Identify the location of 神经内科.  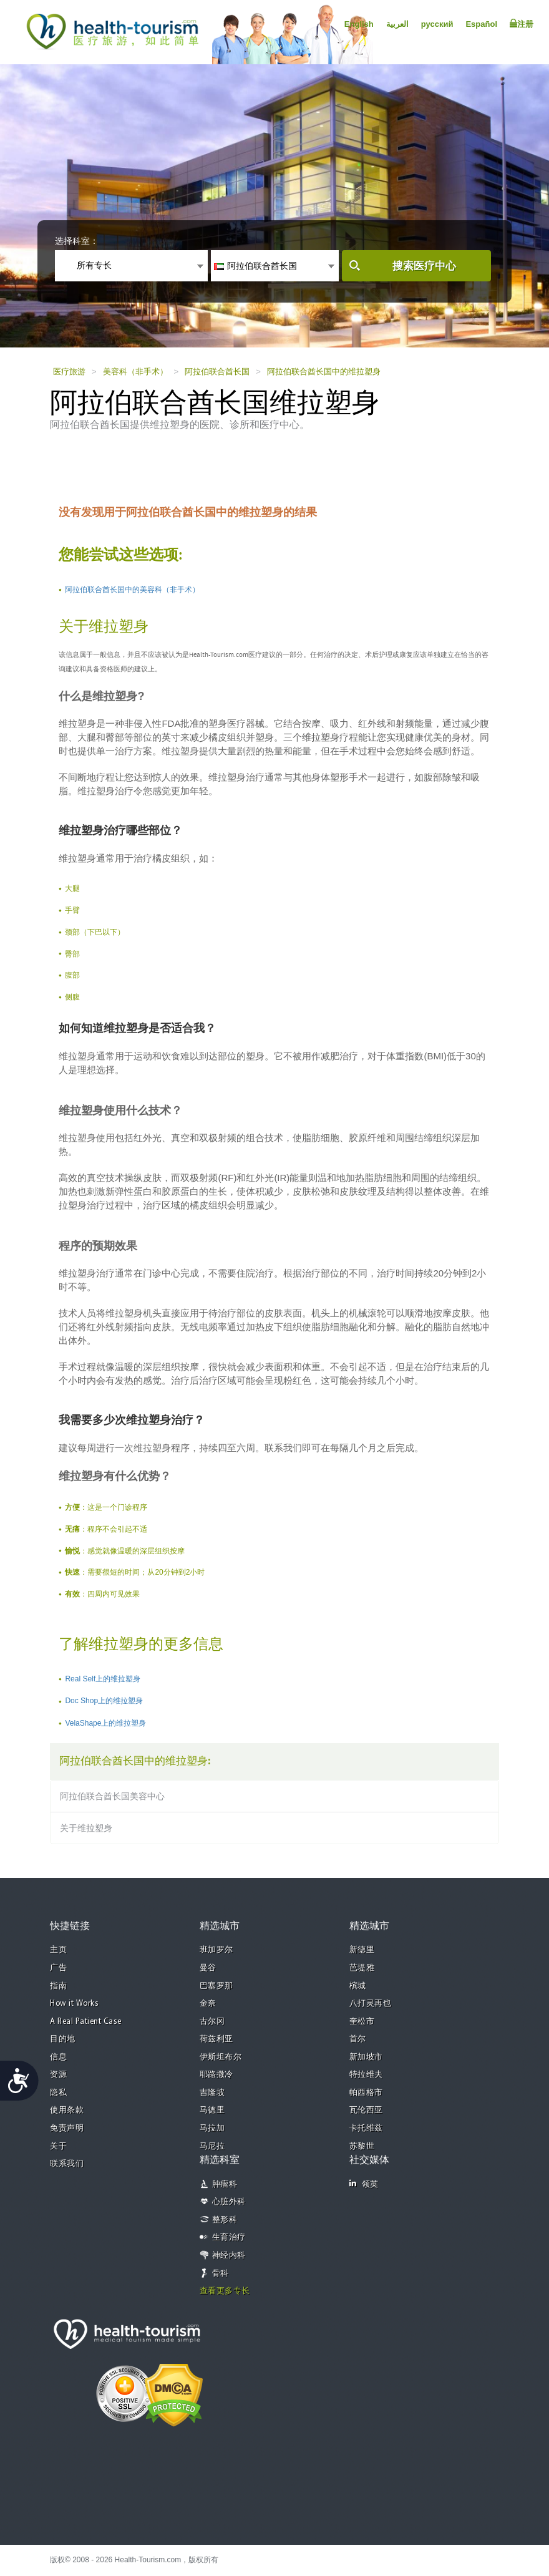
(229, 2256).